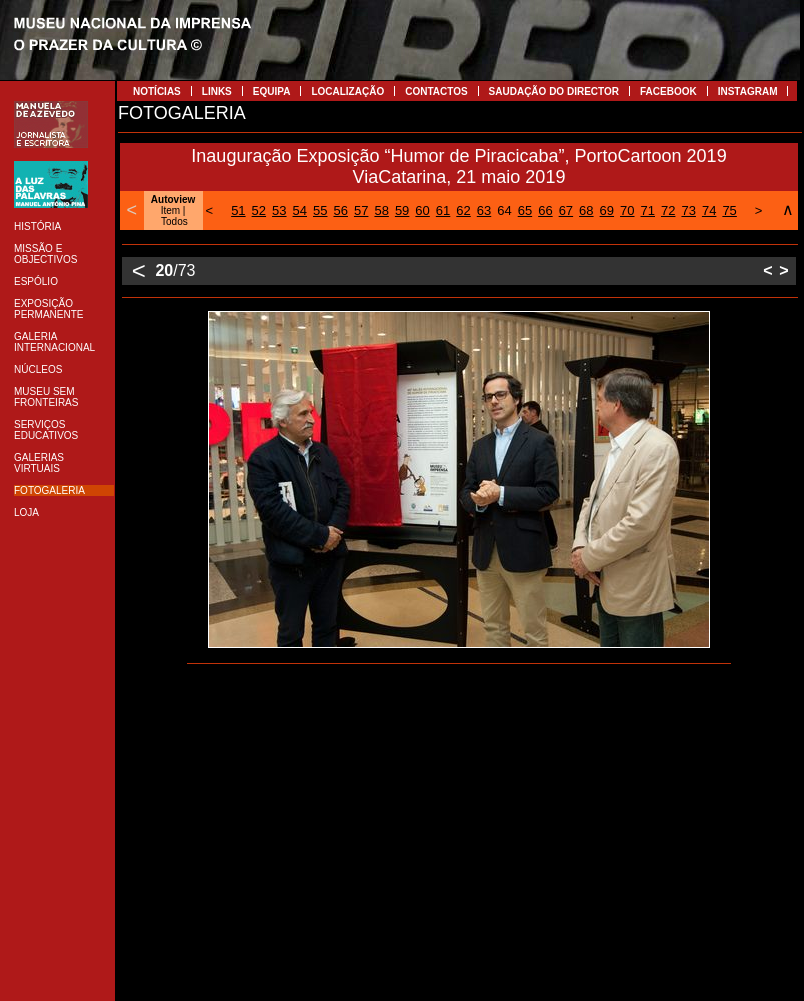 This screenshot has width=804, height=1001. Describe the element at coordinates (361, 210) in the screenshot. I see `57` at that location.